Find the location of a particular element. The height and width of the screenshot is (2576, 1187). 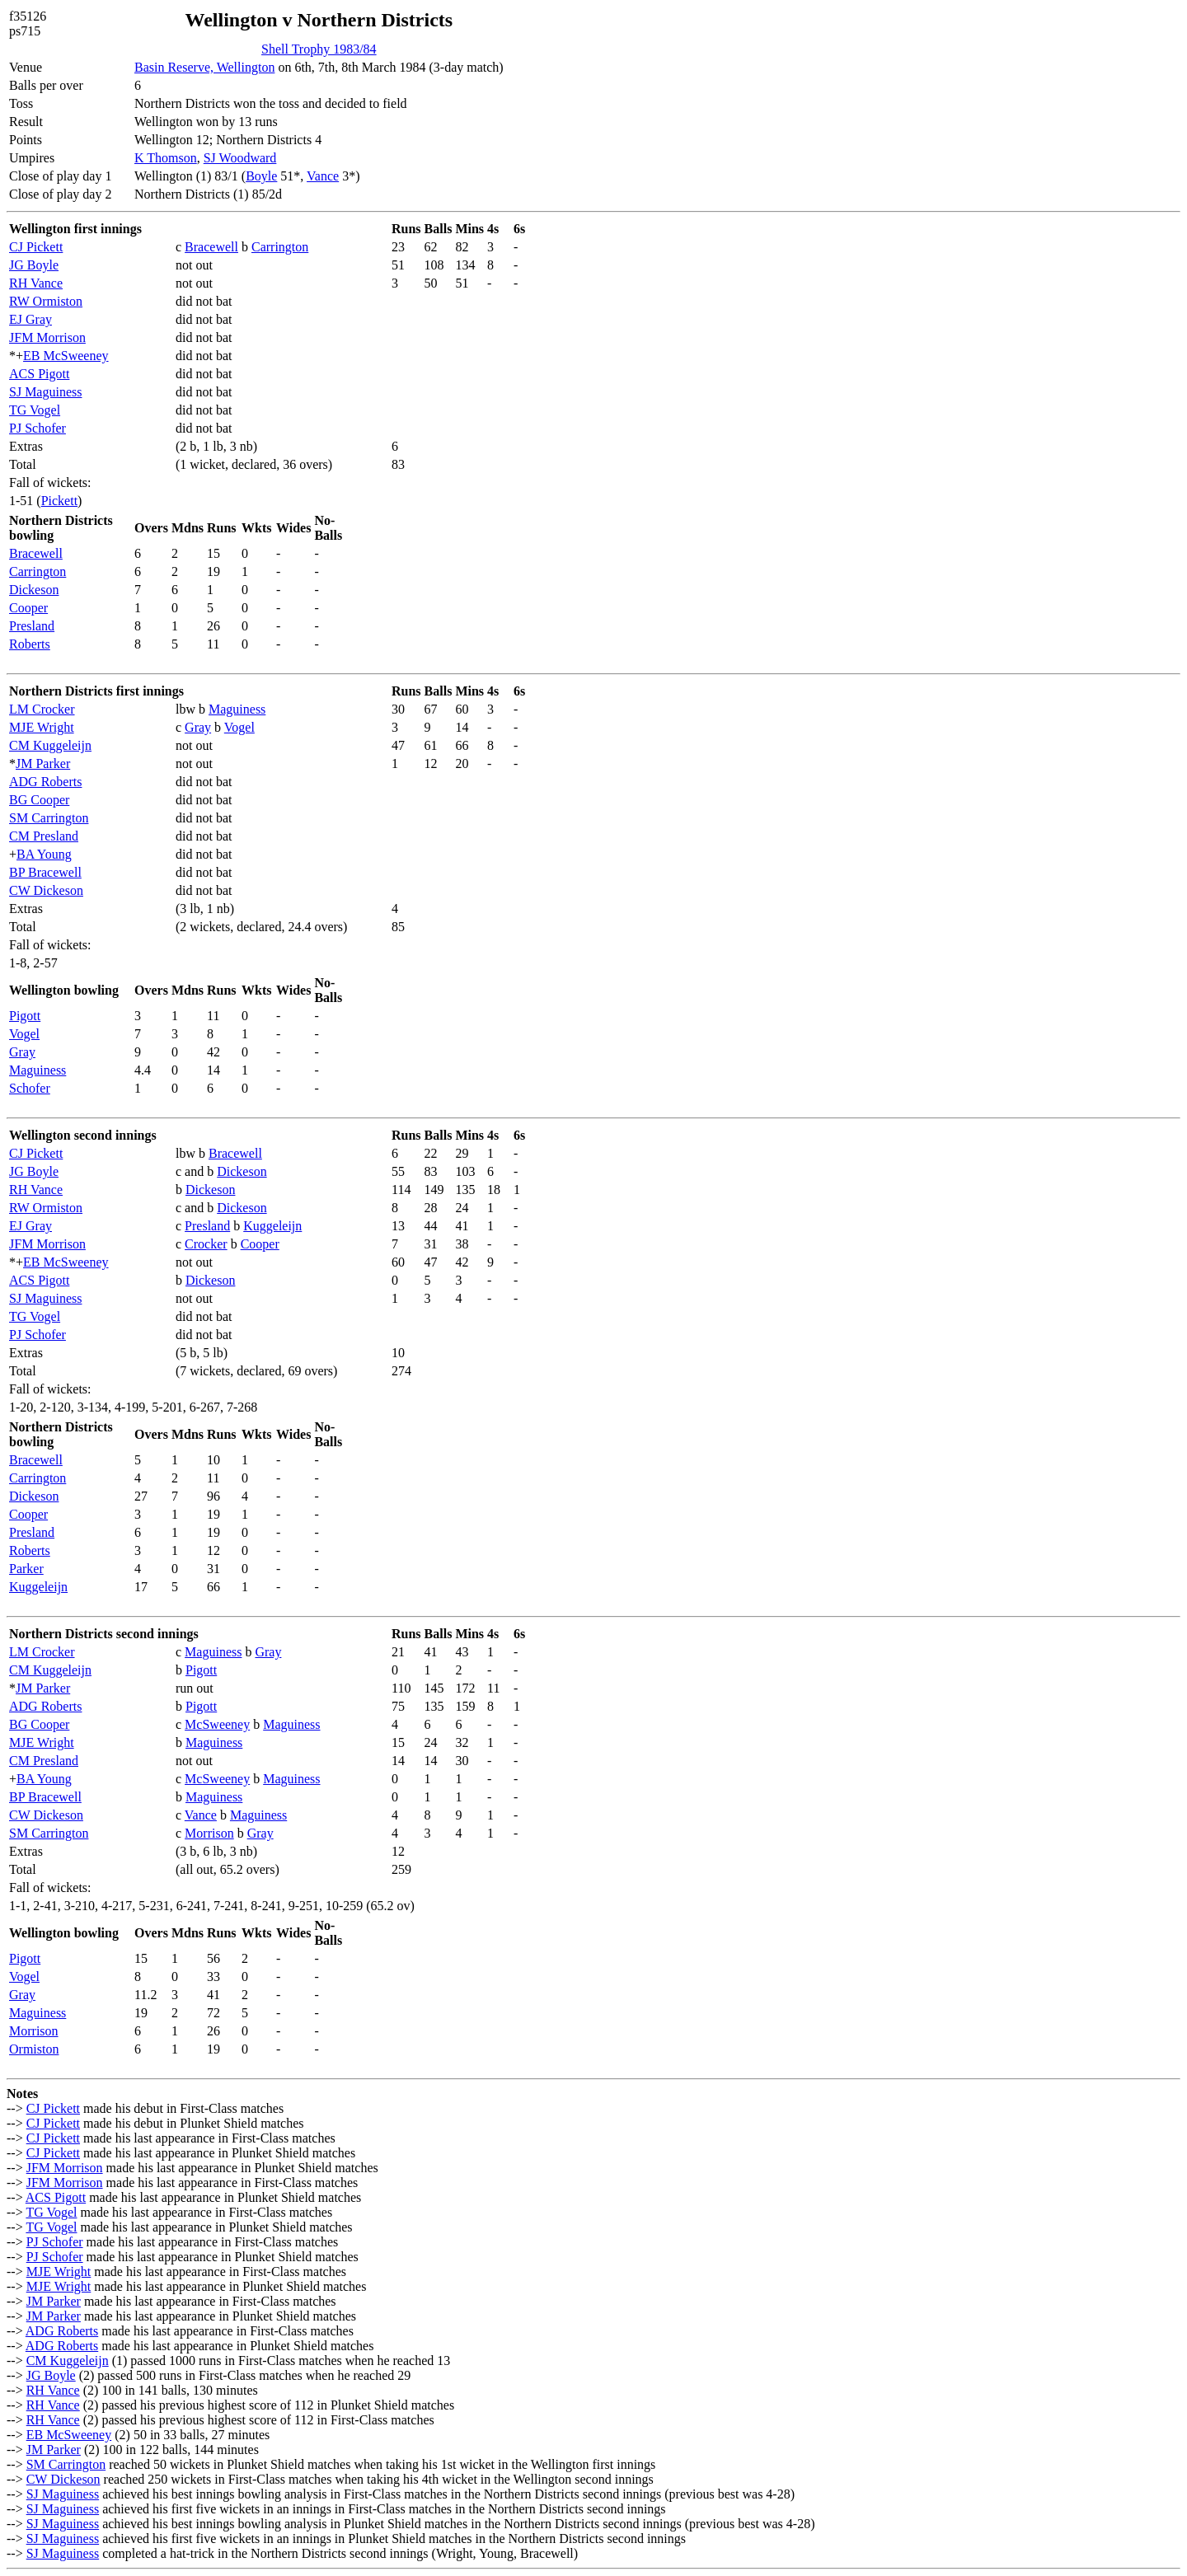

Parker is located at coordinates (26, 1569).